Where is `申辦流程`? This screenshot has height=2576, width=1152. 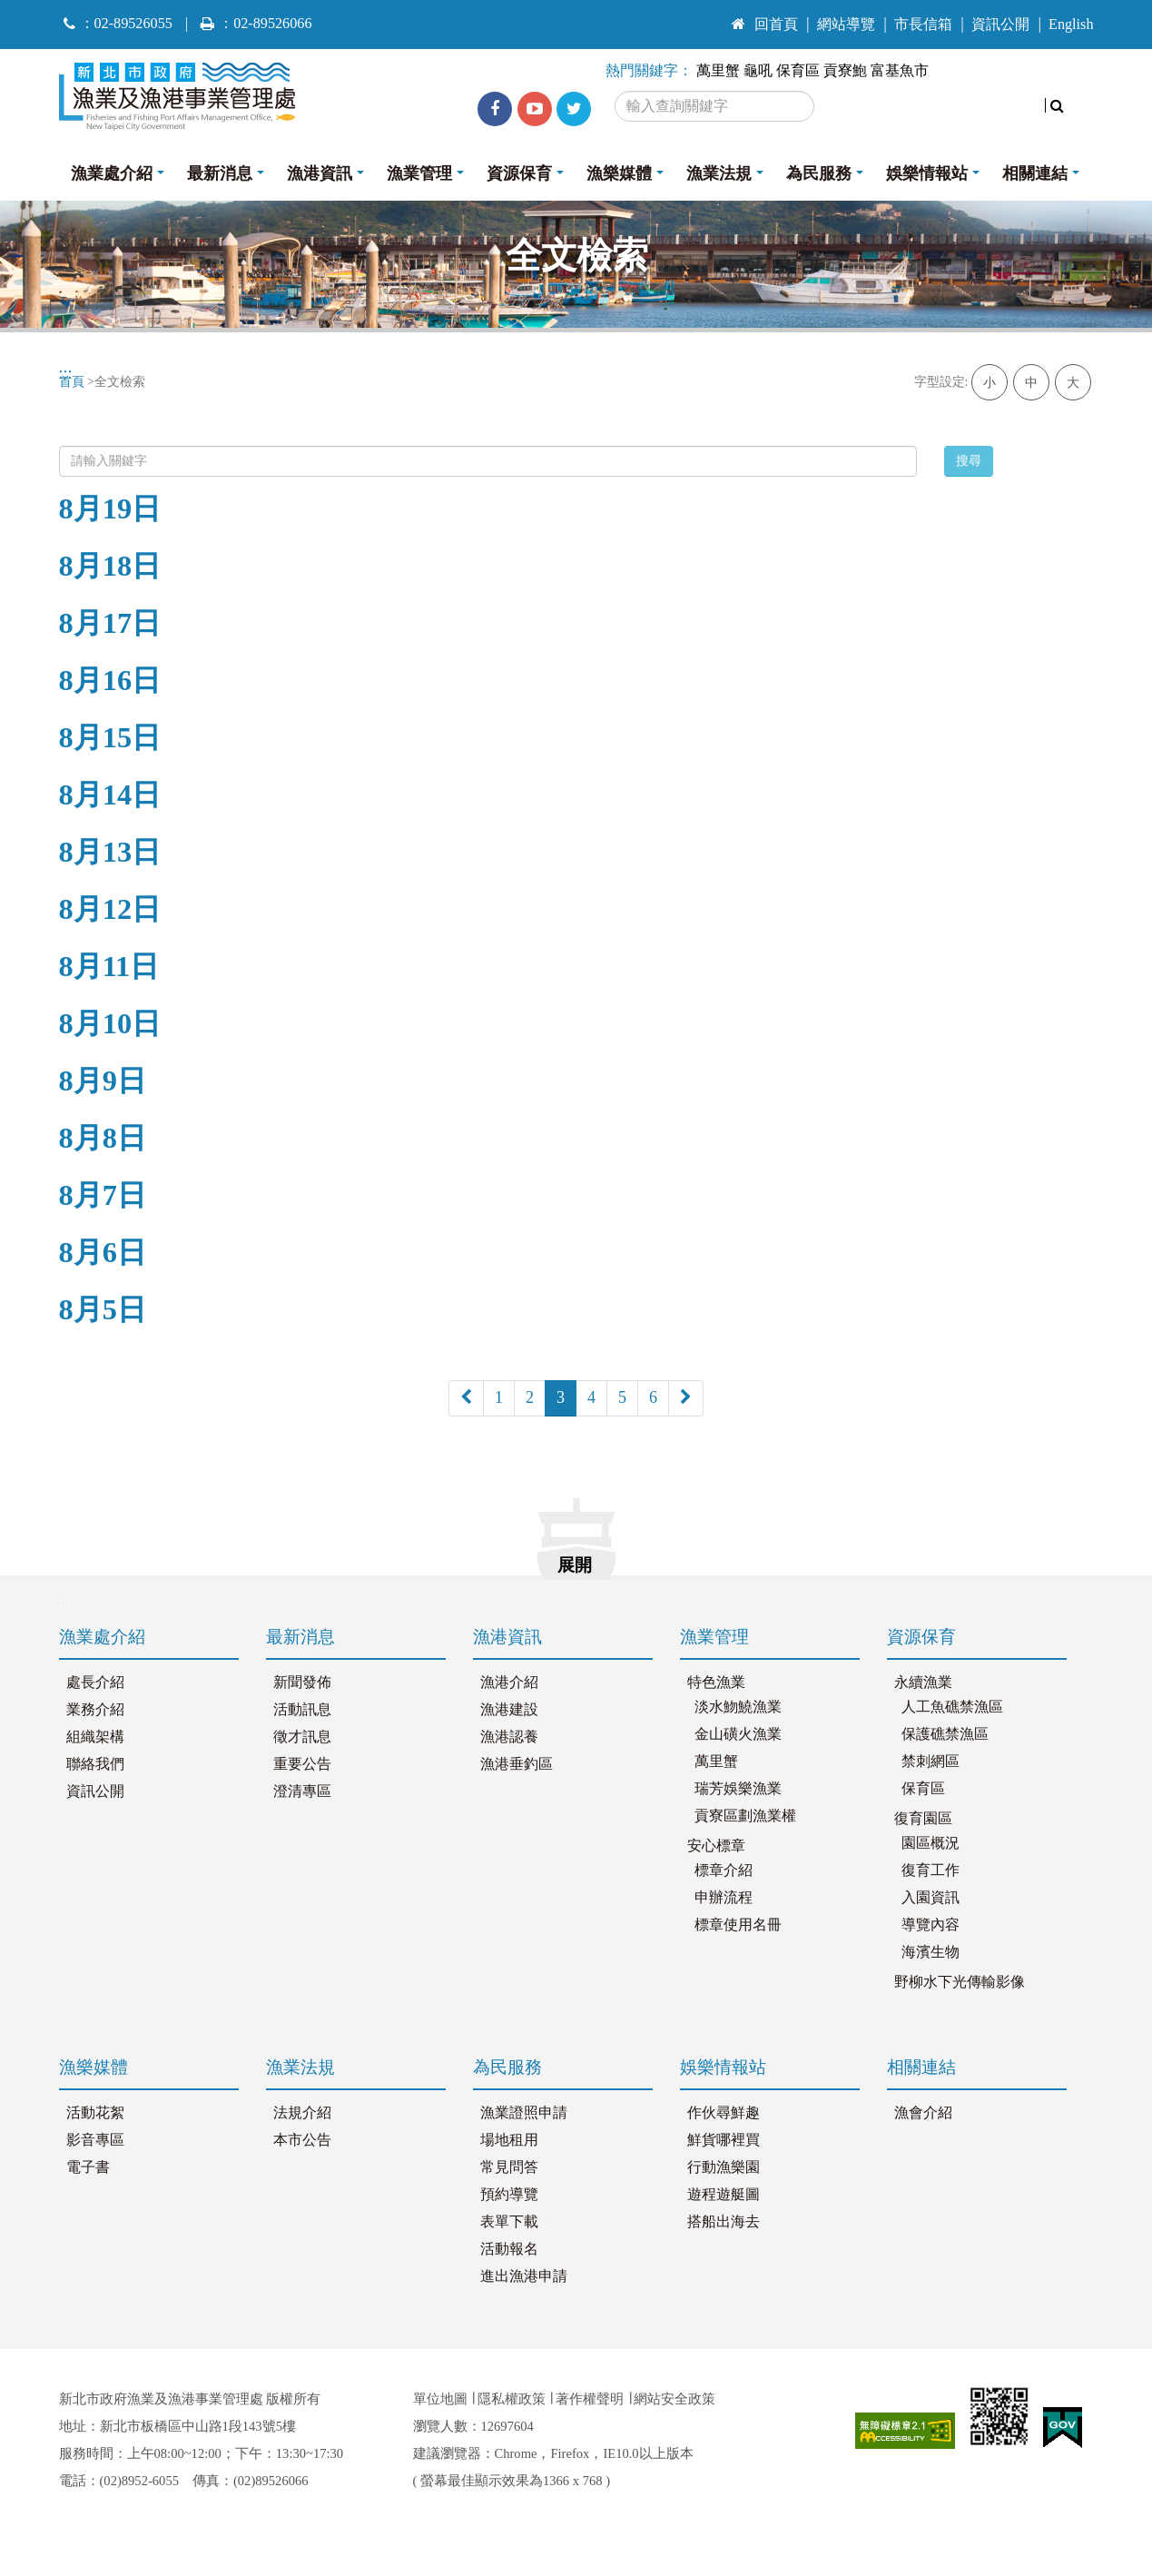 申辦流程 is located at coordinates (723, 1898).